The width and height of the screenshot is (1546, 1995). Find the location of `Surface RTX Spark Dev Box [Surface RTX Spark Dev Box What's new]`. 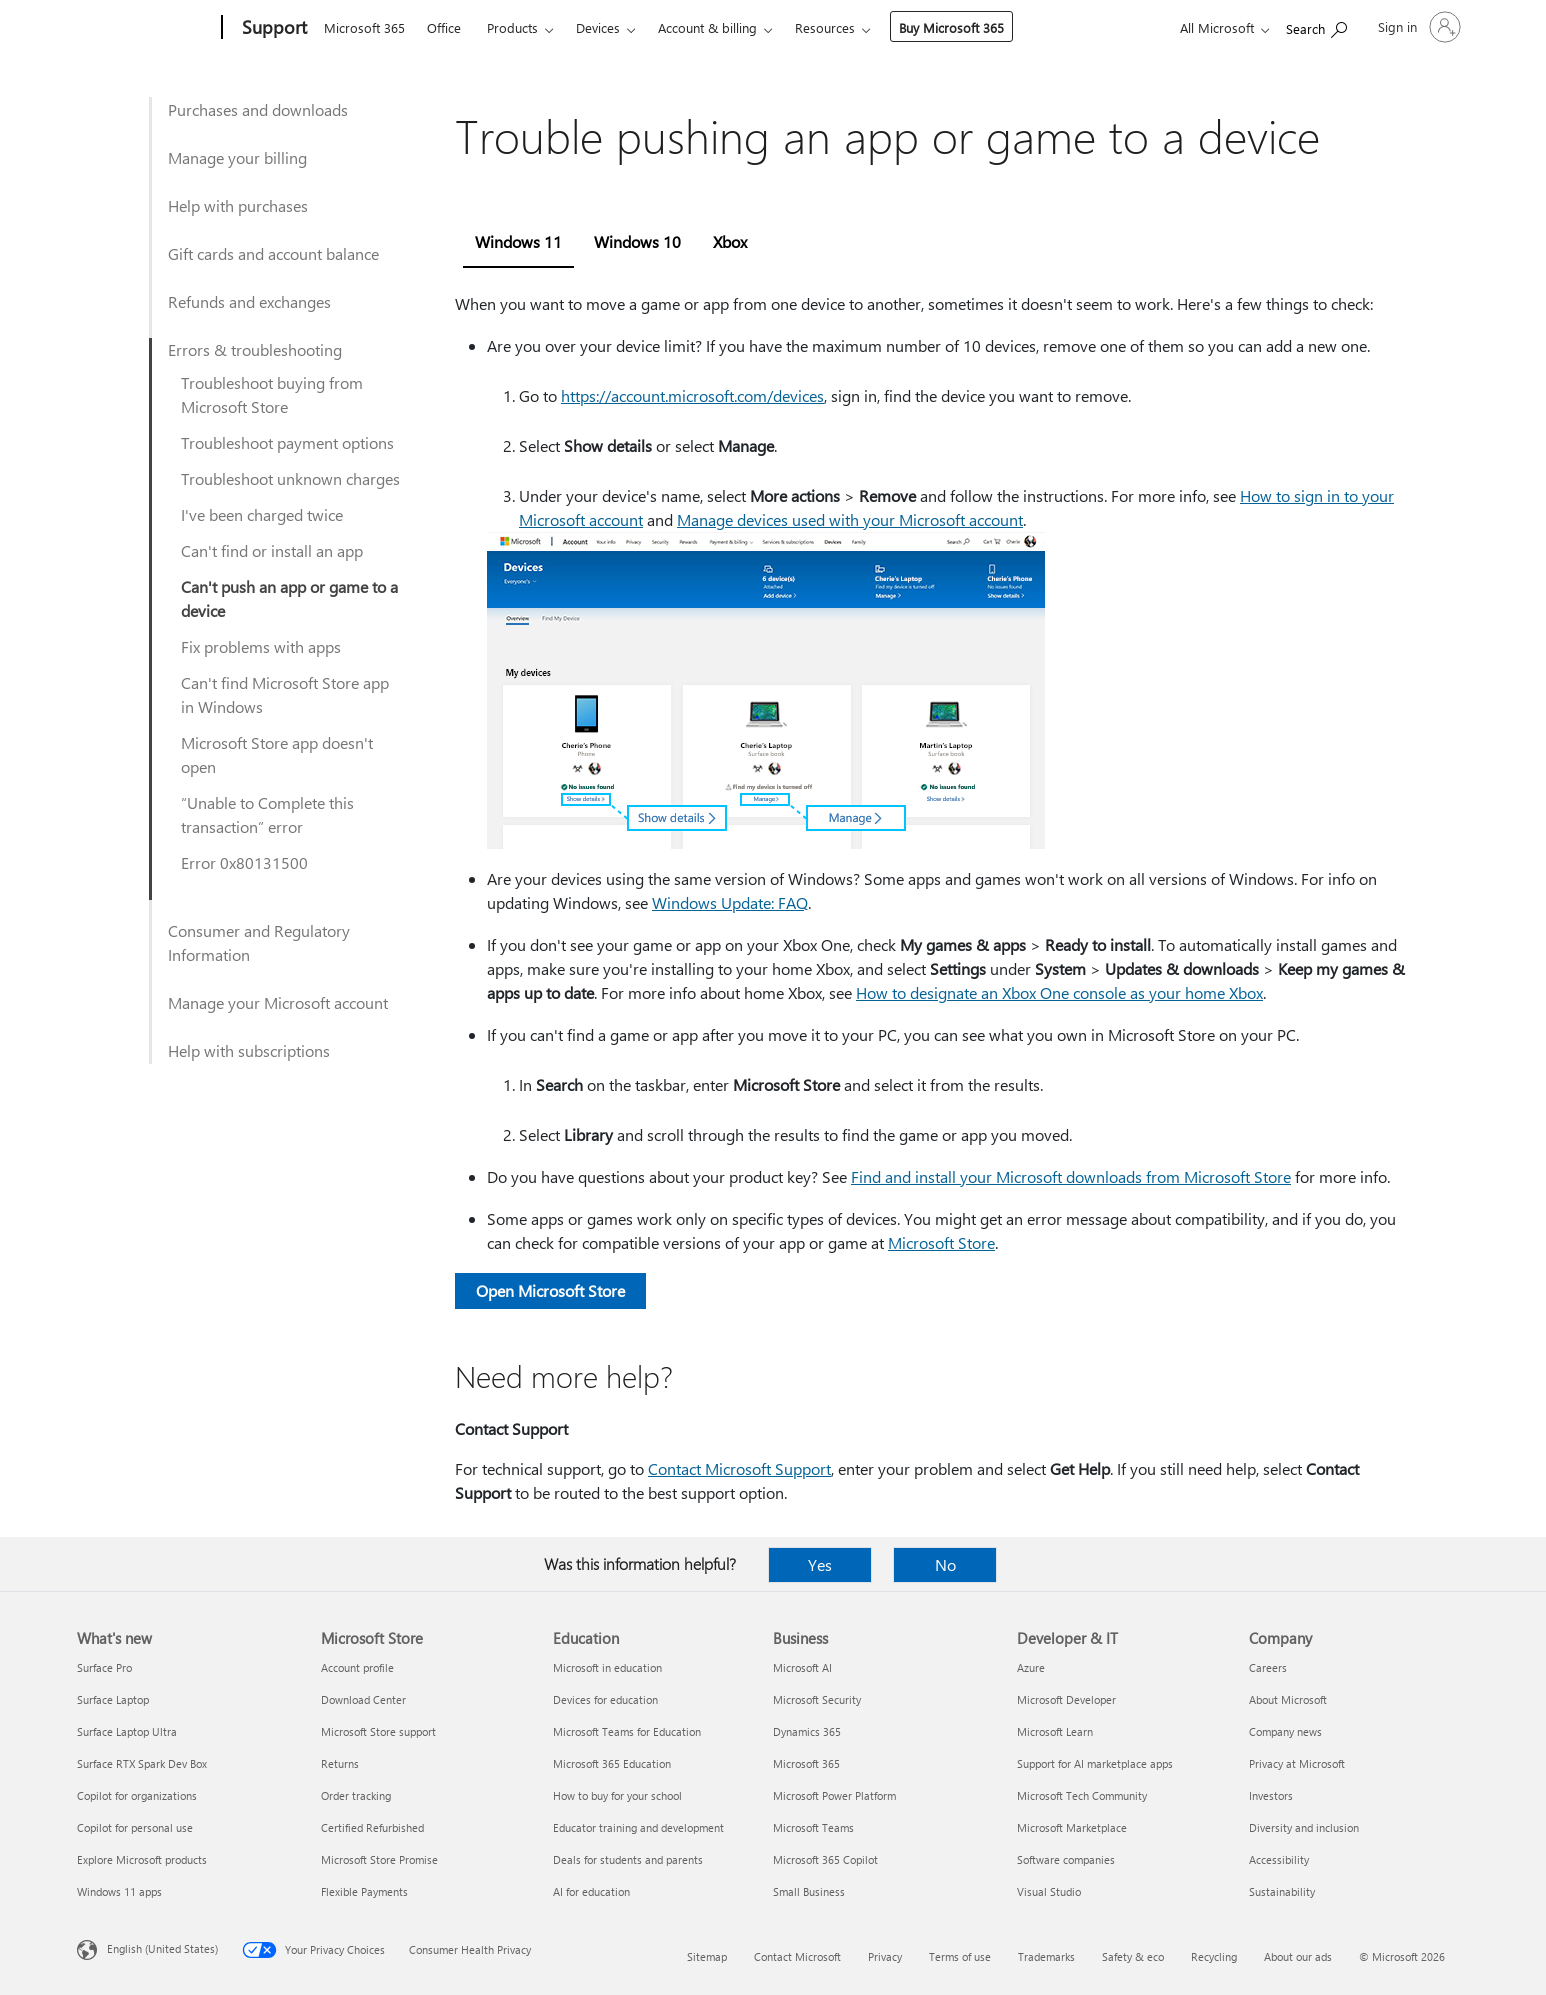

Surface RTX Spark Dev Box [Surface RTX Spark Dev Box What's new] is located at coordinates (142, 1763).